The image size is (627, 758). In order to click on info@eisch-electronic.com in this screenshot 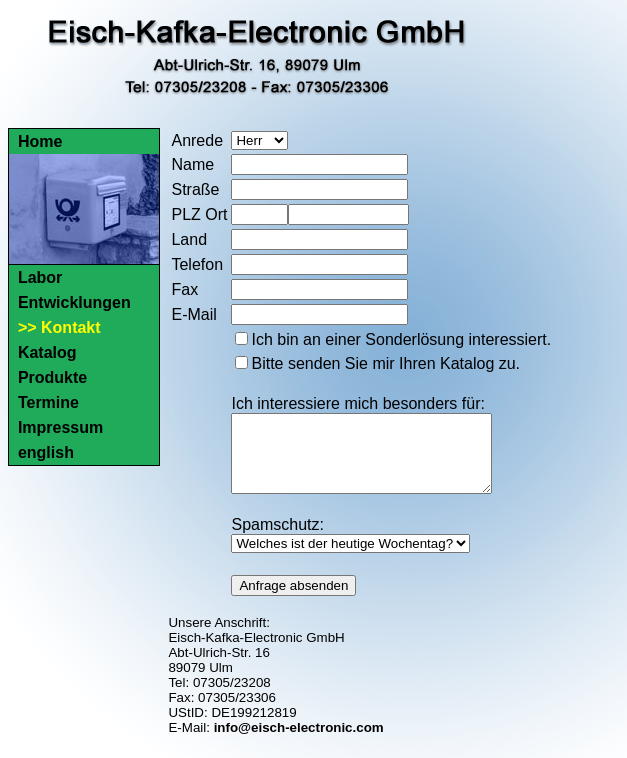, I will do `click(298, 742)`.